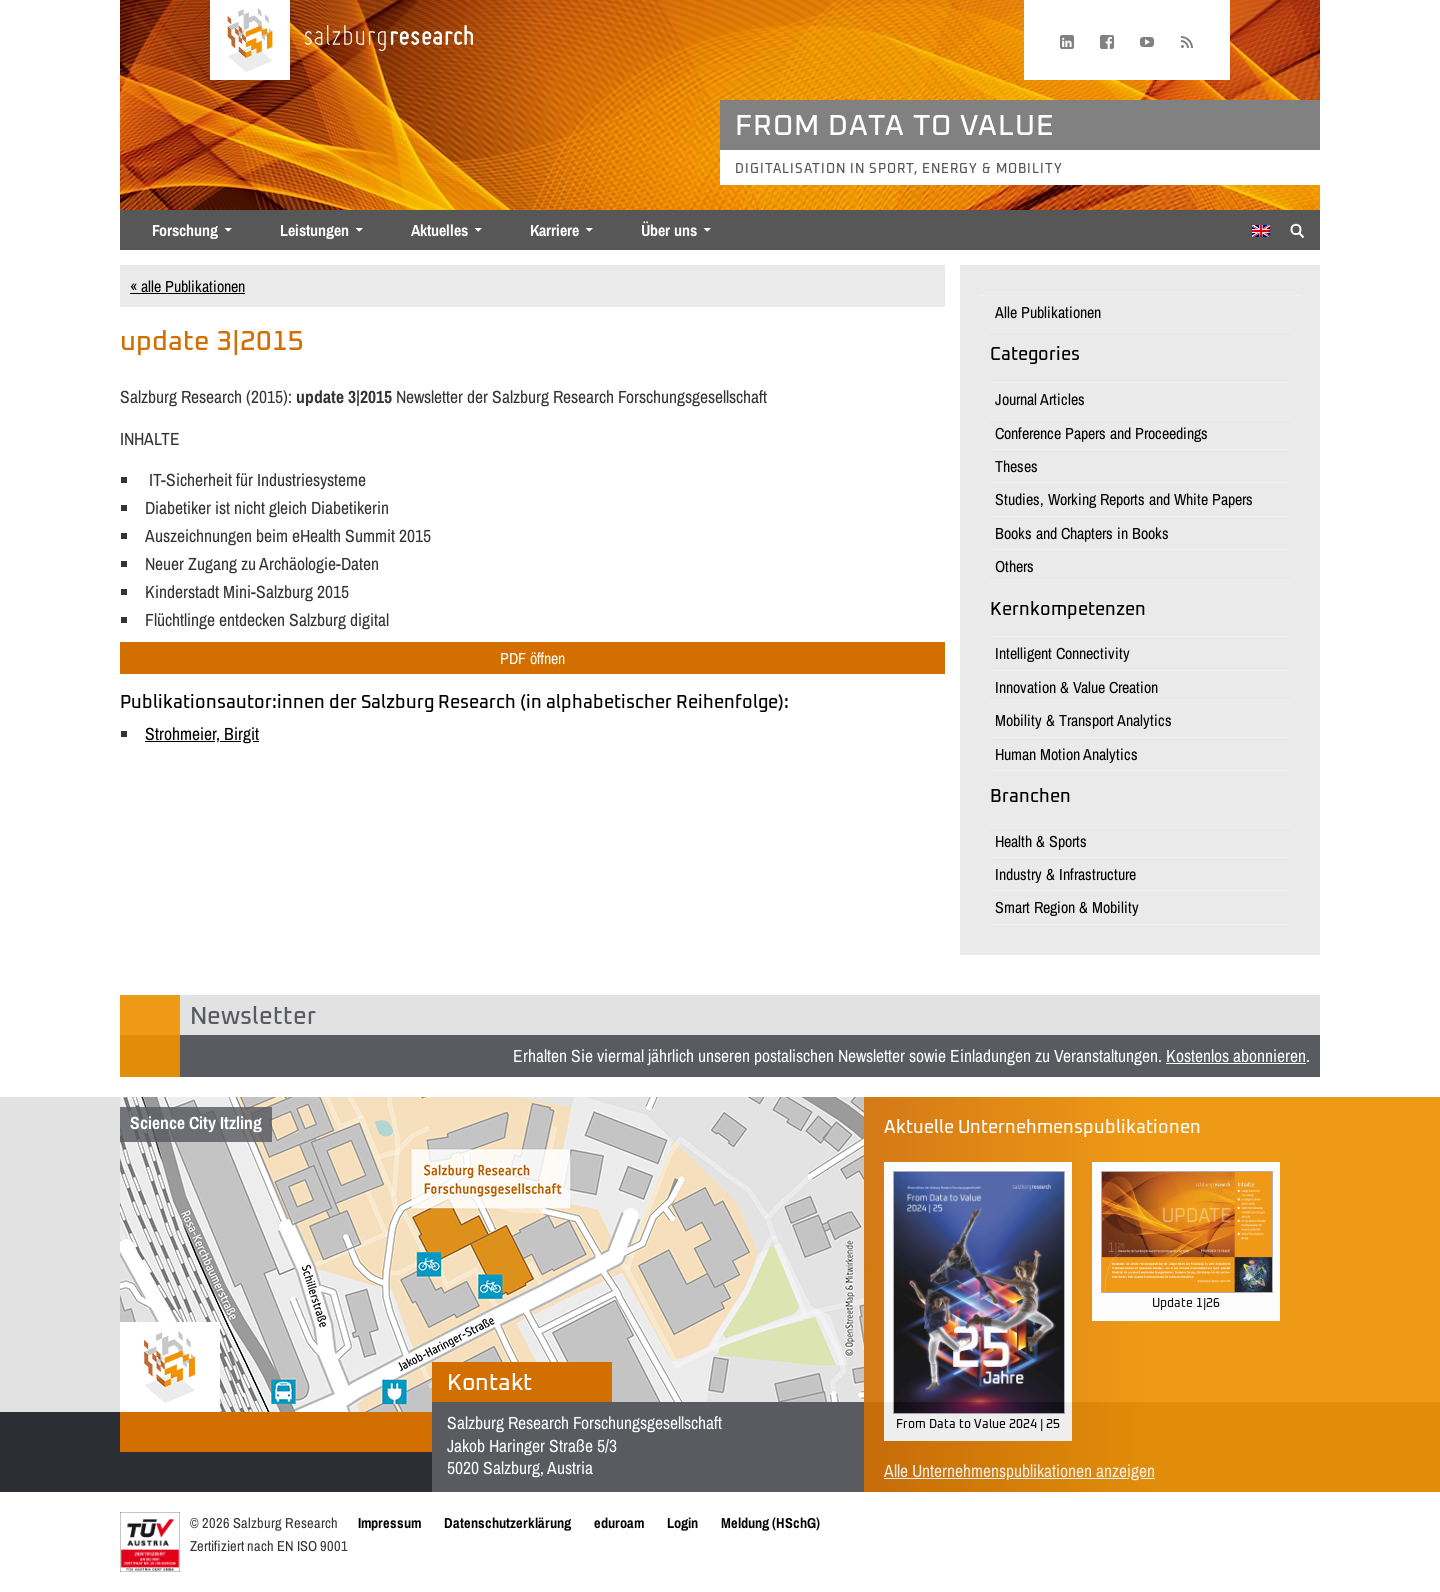 The image size is (1440, 1592). What do you see at coordinates (1082, 533) in the screenshot?
I see `Books and Chapters in Books` at bounding box center [1082, 533].